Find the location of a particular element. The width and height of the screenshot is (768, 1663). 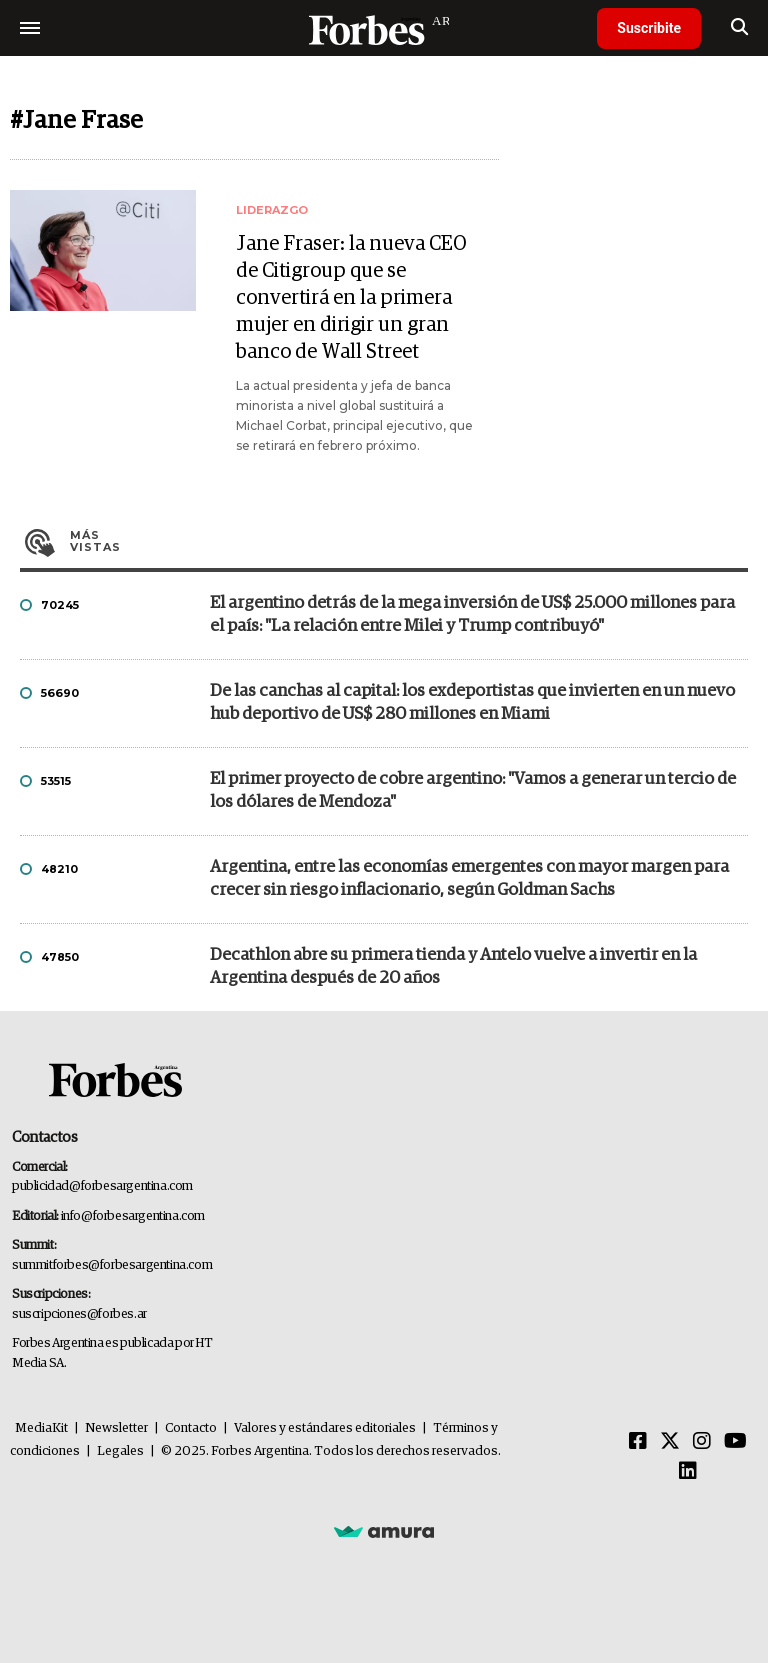

Jane Fraser: la nueva CEO de Citigroup que se convertirá en la primera mujer en dirigir un gran banco de Wall Street is located at coordinates (351, 298).